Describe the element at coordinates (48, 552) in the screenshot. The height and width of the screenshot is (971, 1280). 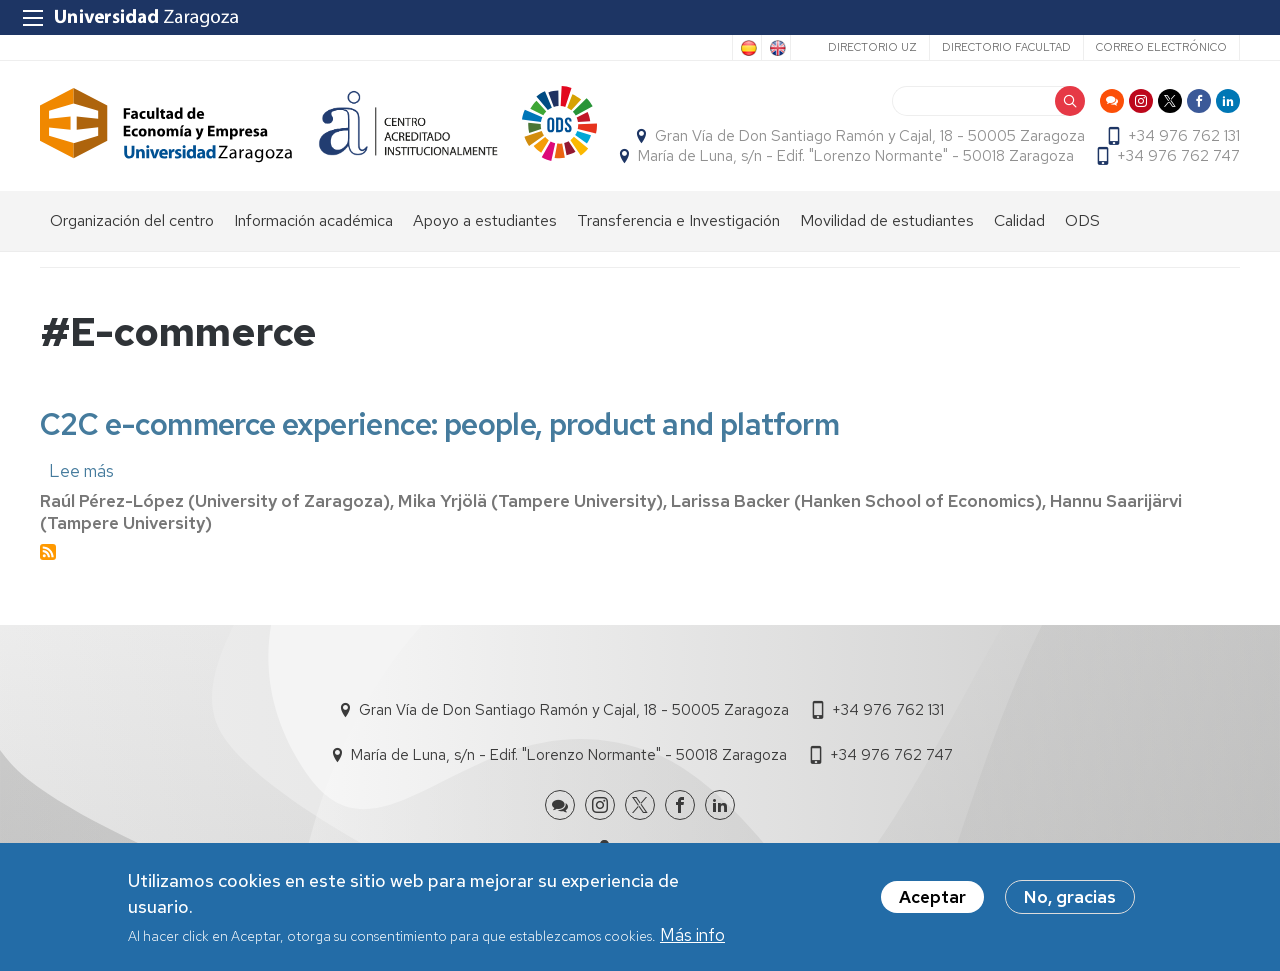
I see `Suscribirse a #E-commerce` at that location.